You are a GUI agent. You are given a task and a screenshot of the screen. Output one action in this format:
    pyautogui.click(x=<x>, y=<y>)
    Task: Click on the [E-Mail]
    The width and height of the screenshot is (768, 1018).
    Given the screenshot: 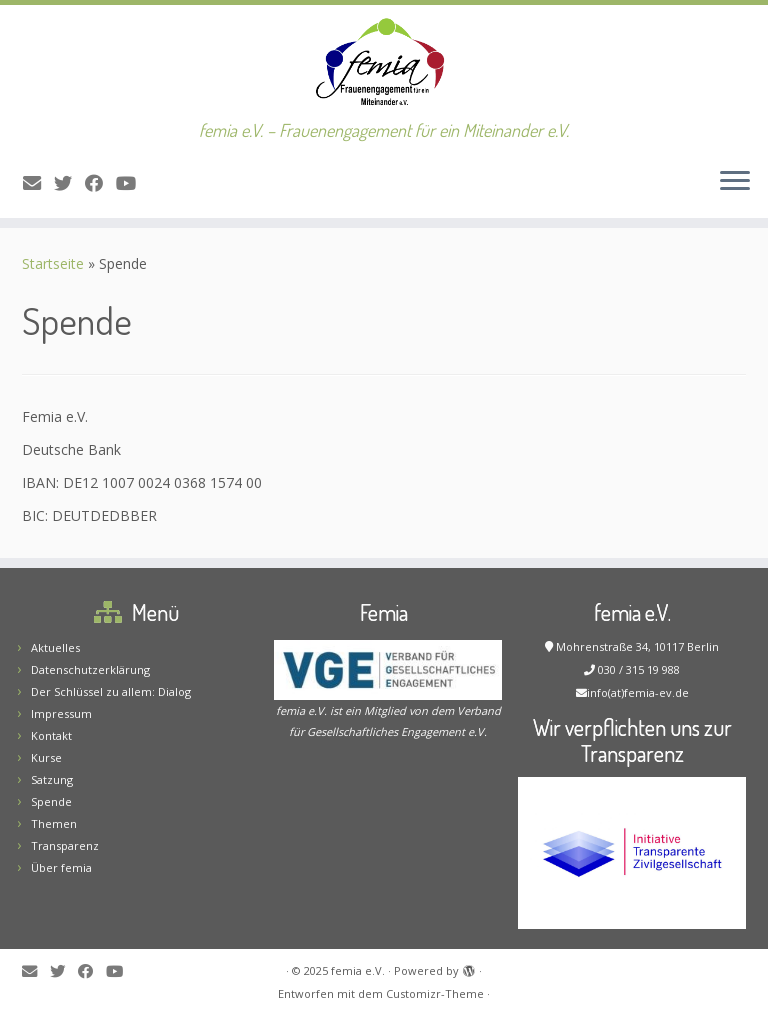 What is the action you would take?
    pyautogui.click(x=38, y=183)
    